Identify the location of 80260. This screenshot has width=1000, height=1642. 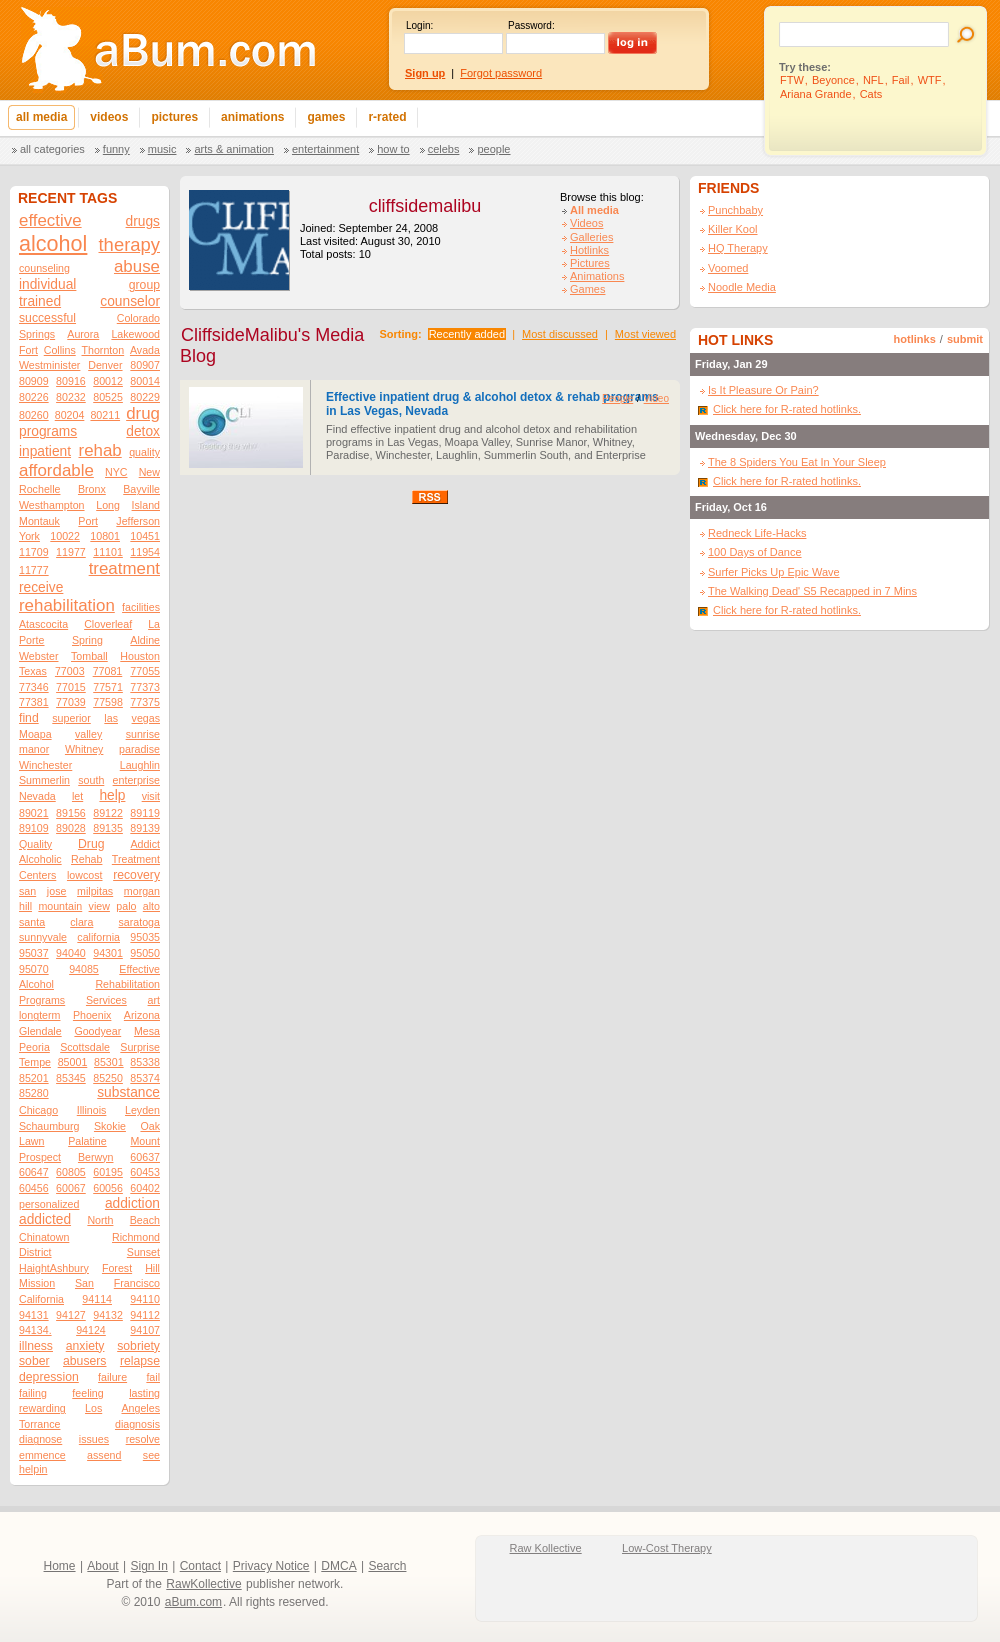
(34, 415).